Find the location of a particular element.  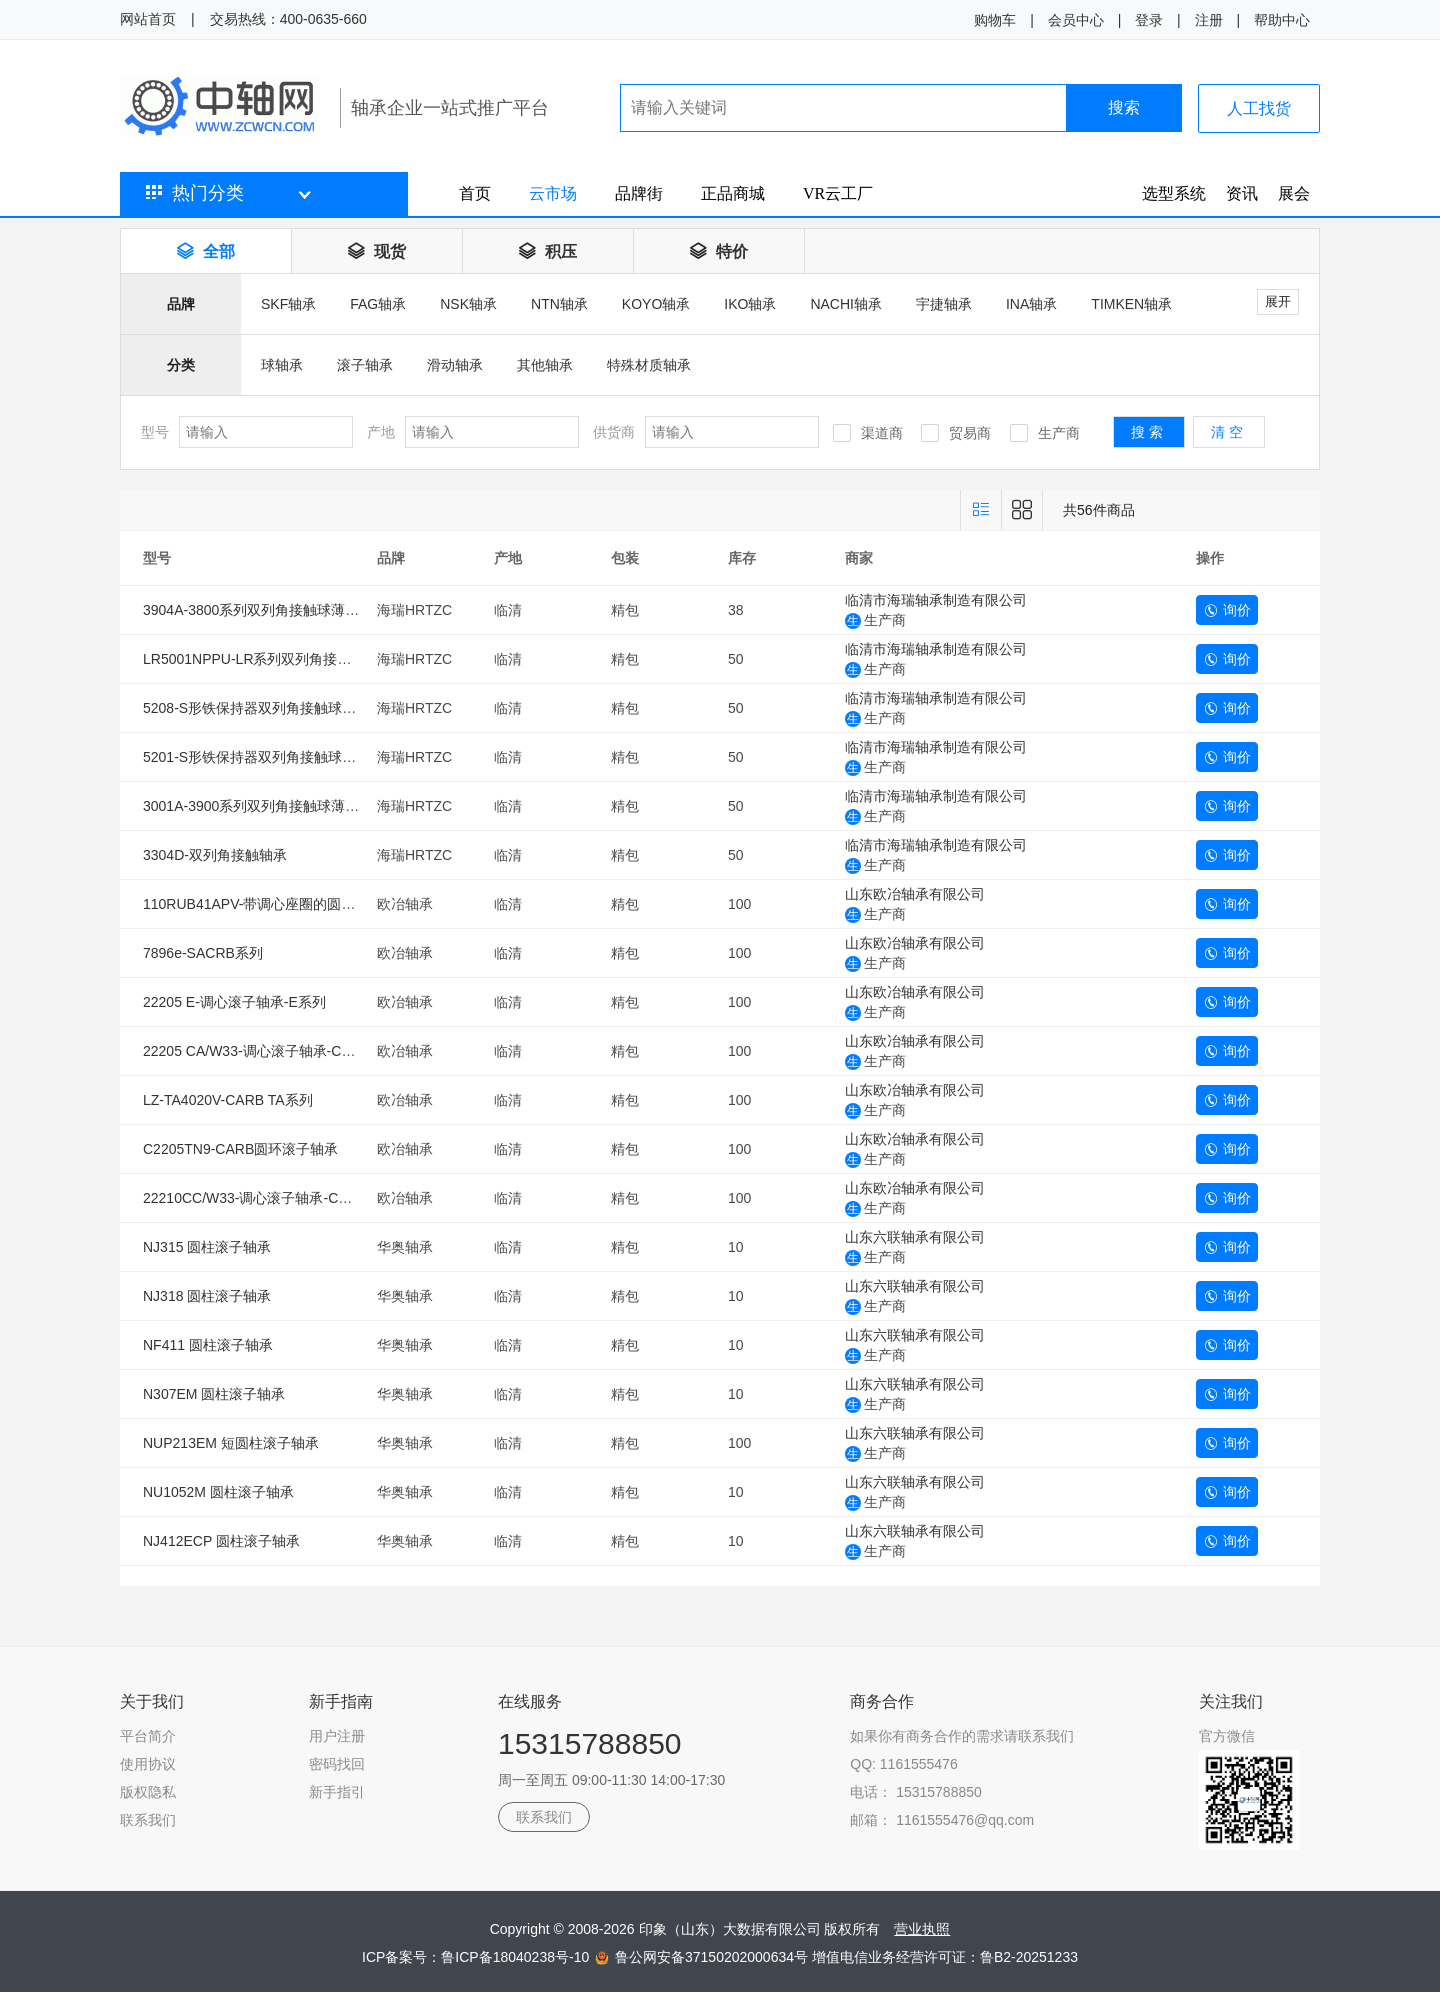

版权隐私 is located at coordinates (148, 1792).